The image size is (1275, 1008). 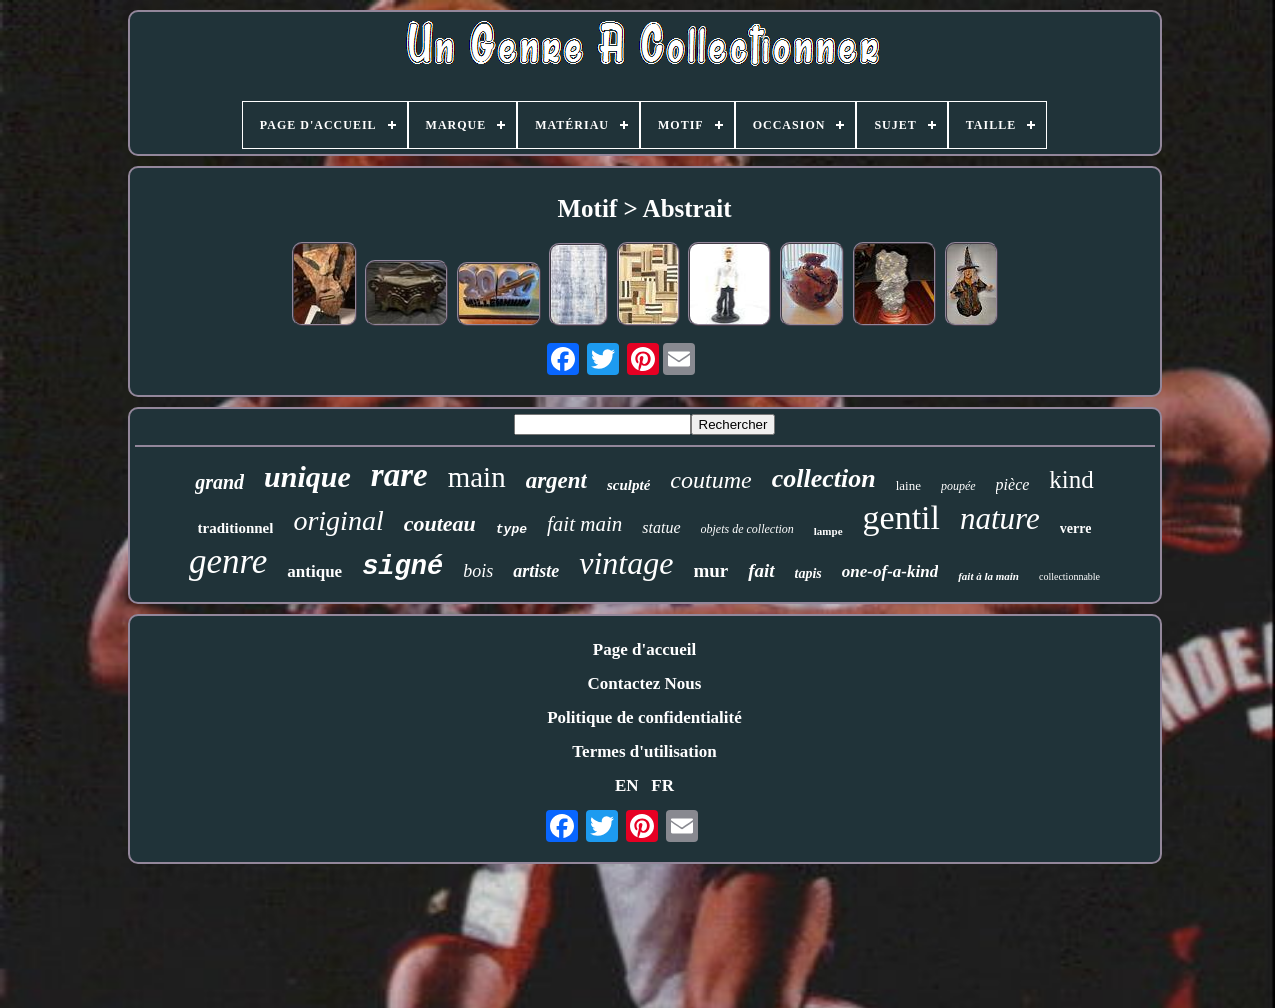 I want to click on lampe, so click(x=828, y=531).